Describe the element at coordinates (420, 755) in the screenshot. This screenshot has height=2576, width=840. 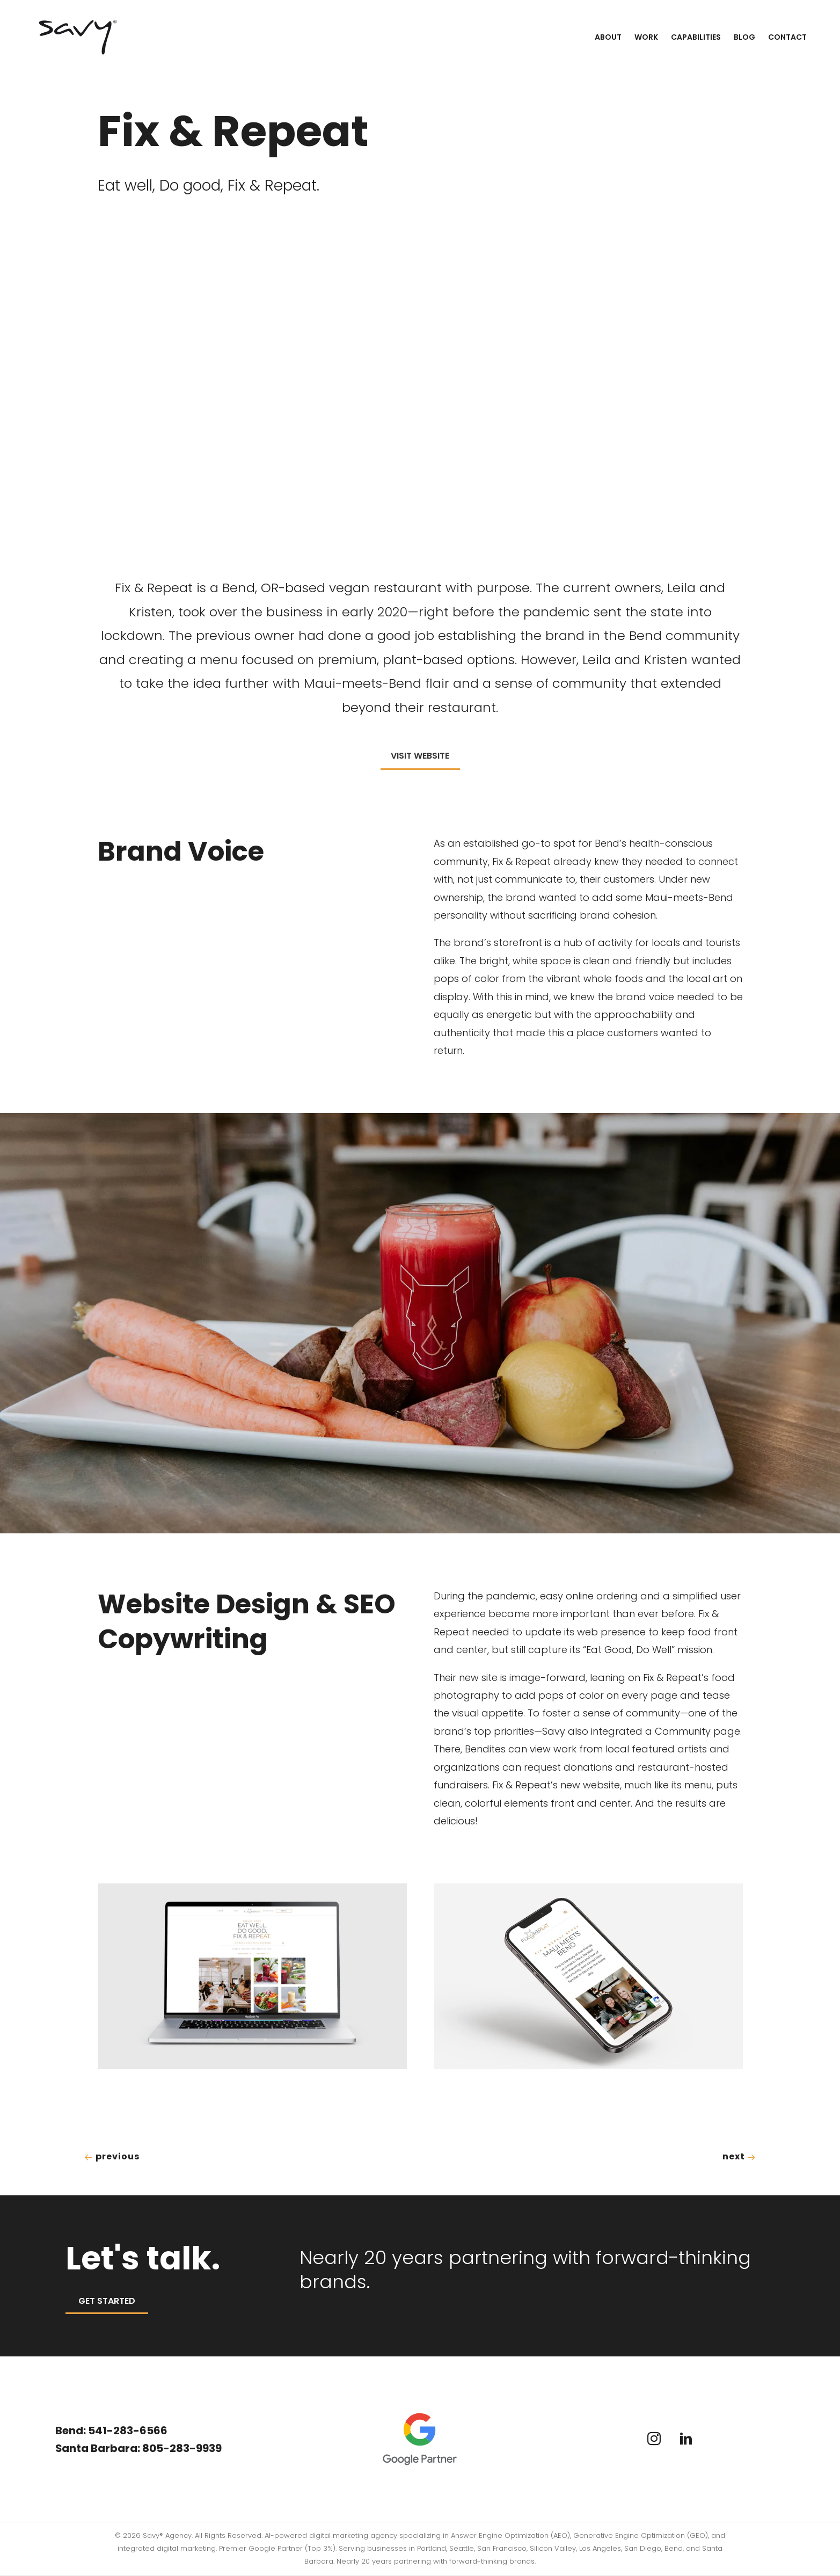
I see `Visit Website` at that location.